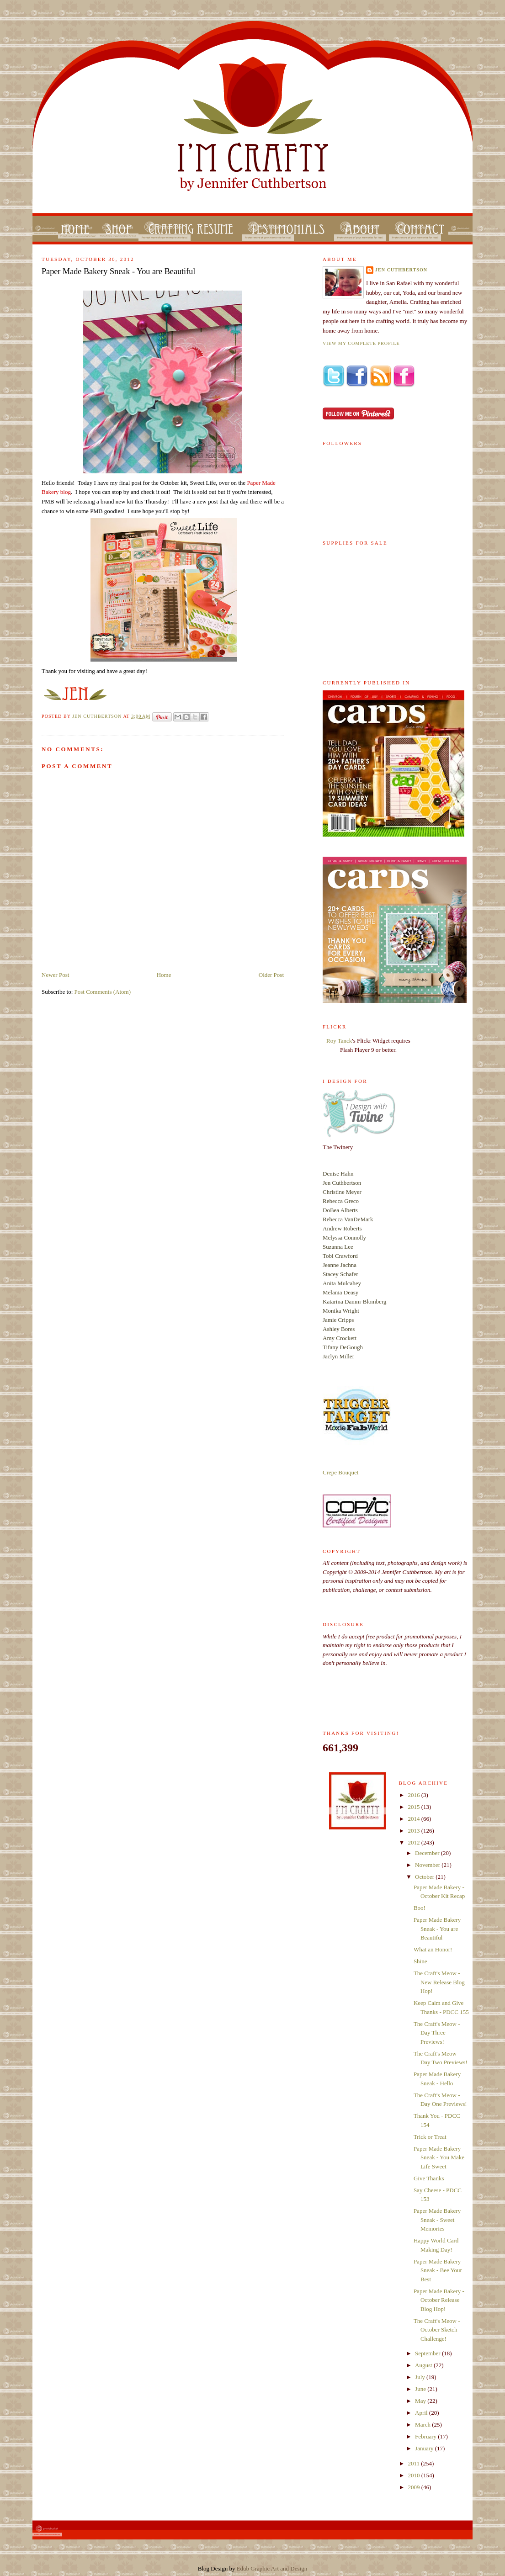 This screenshot has width=505, height=2576. What do you see at coordinates (414, 1795) in the screenshot?
I see `2016` at bounding box center [414, 1795].